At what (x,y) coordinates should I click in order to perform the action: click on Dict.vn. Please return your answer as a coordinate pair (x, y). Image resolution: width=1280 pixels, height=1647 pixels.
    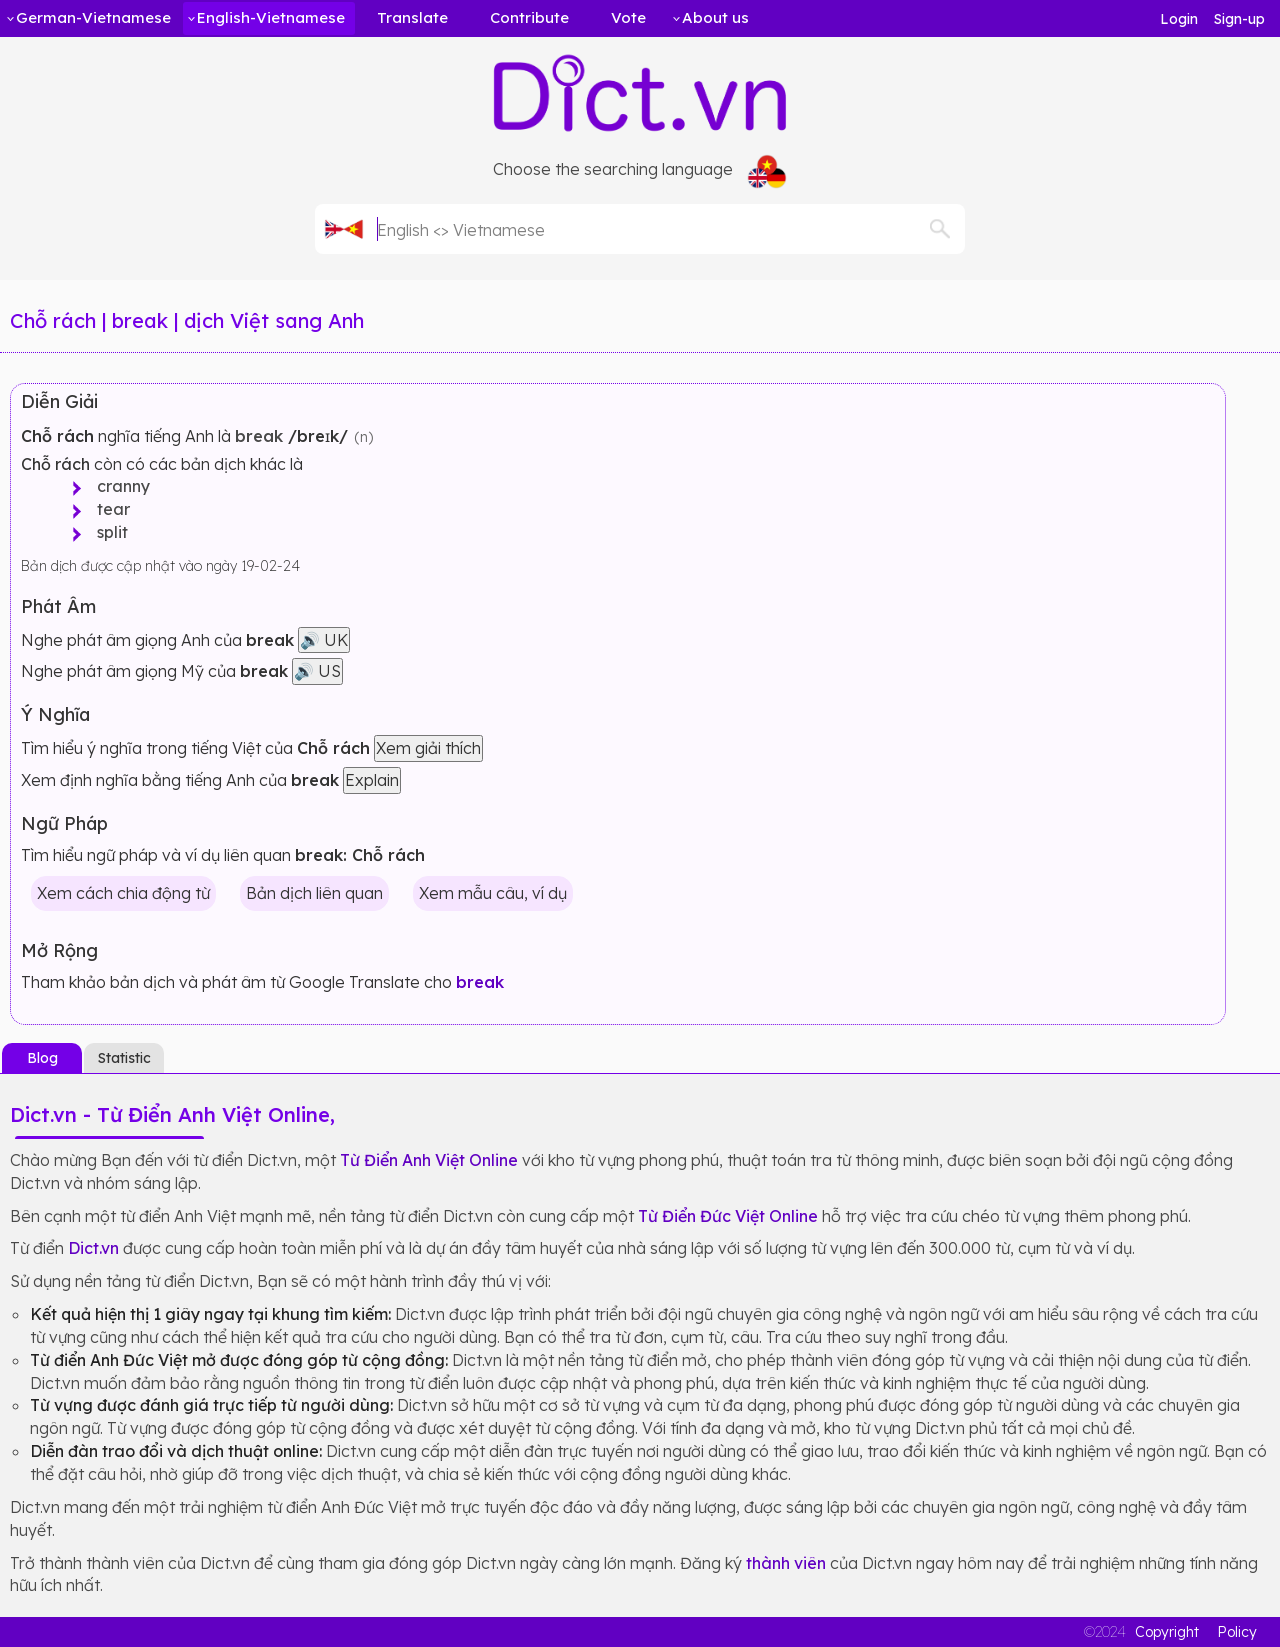
    Looking at the image, I should click on (93, 1248).